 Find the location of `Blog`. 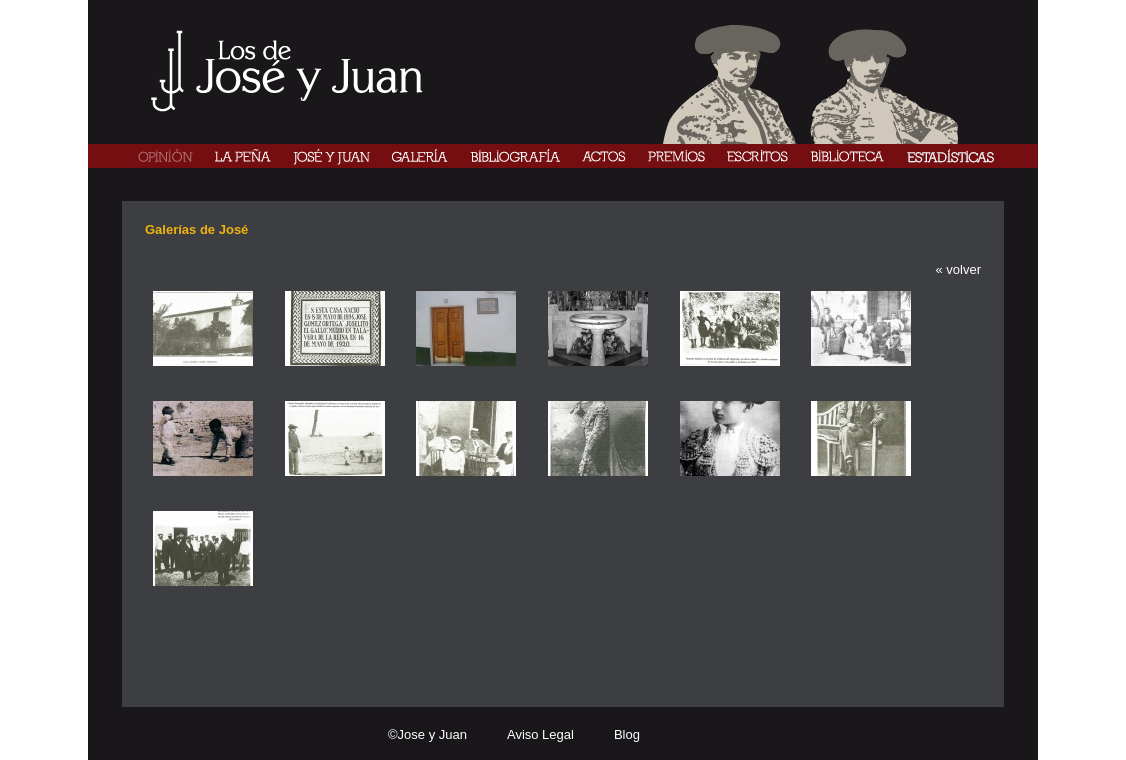

Blog is located at coordinates (627, 734).